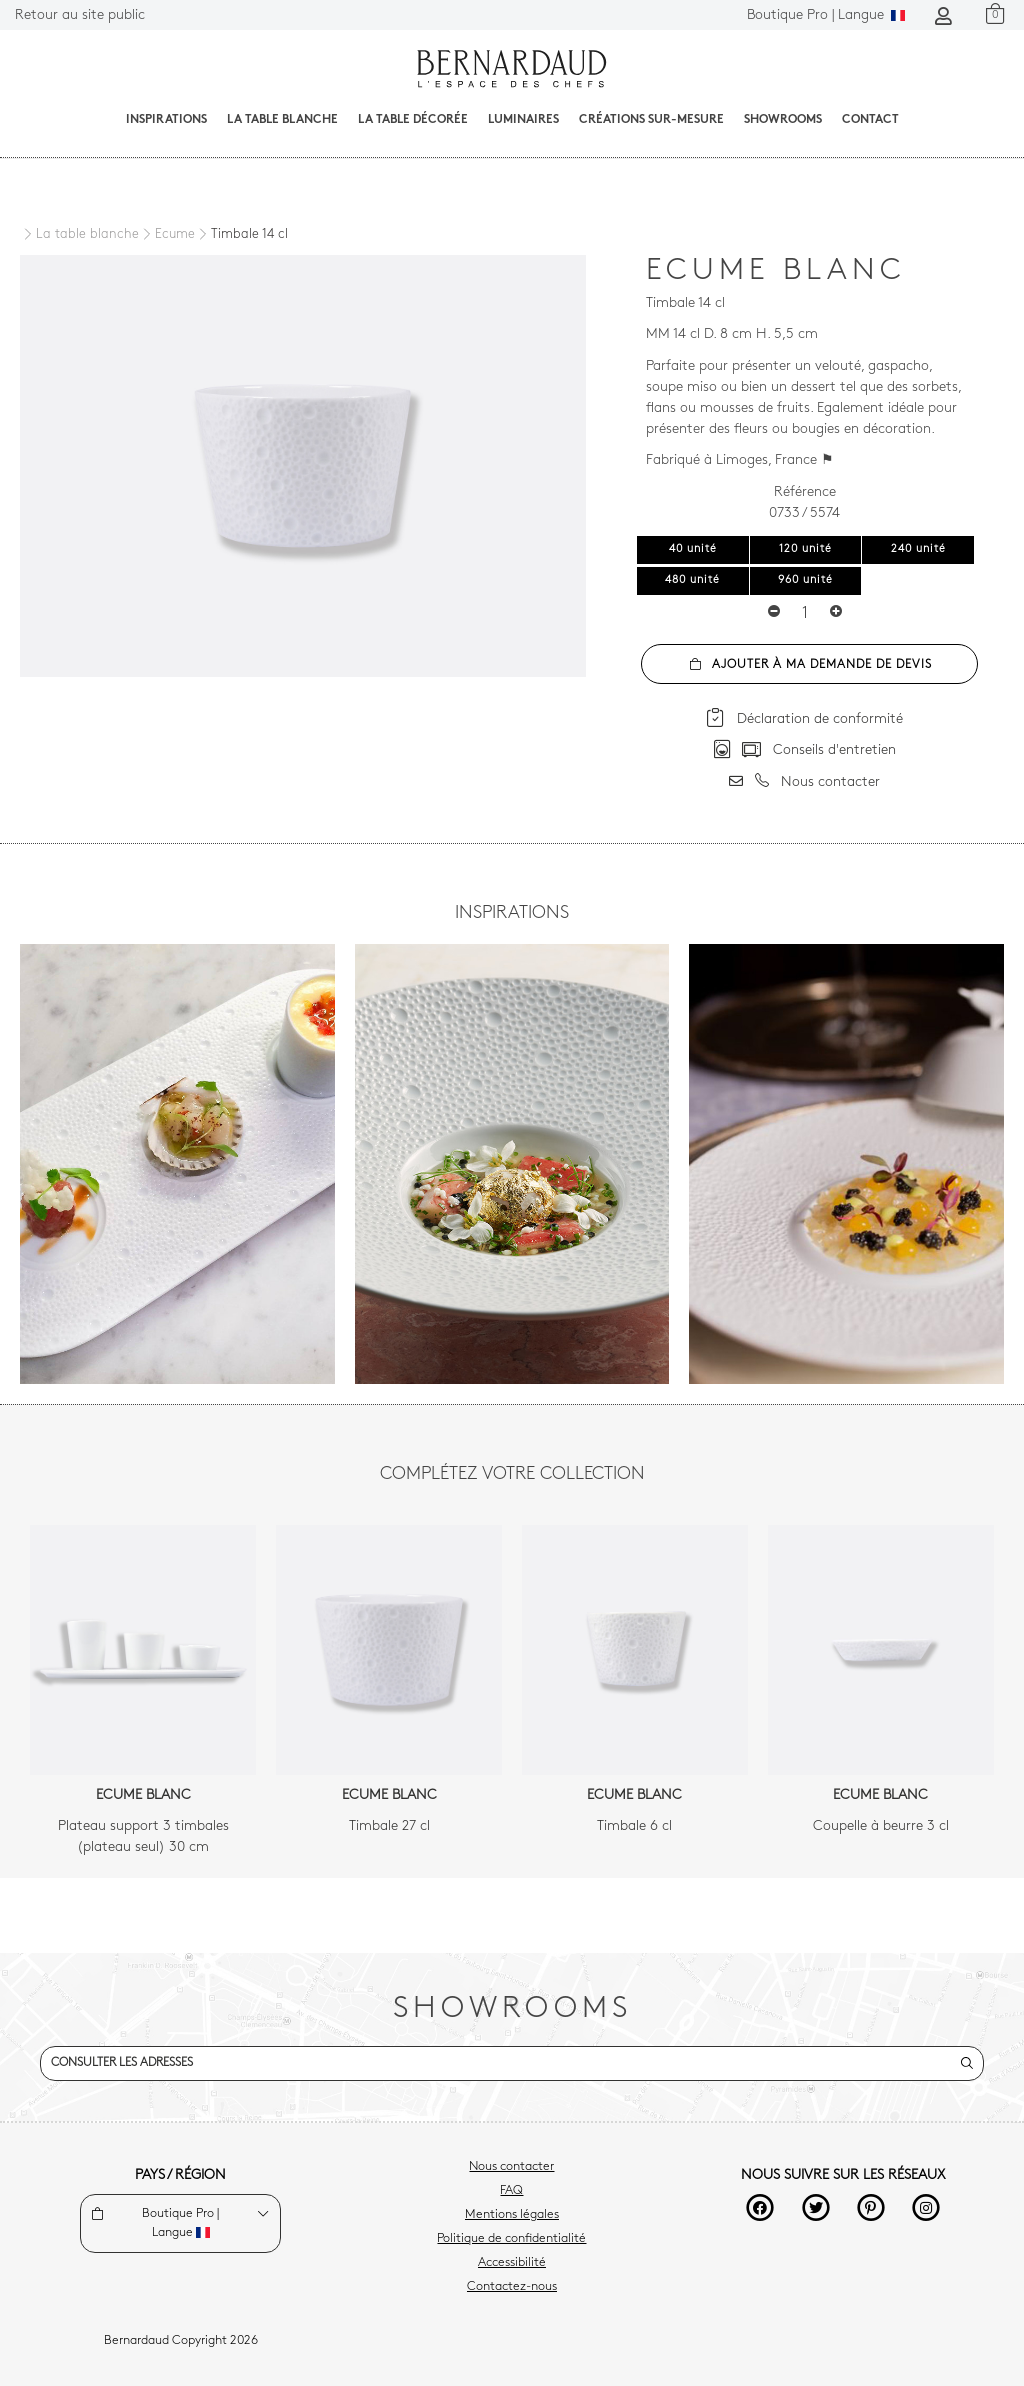  I want to click on Créations sur-mesure, so click(651, 120).